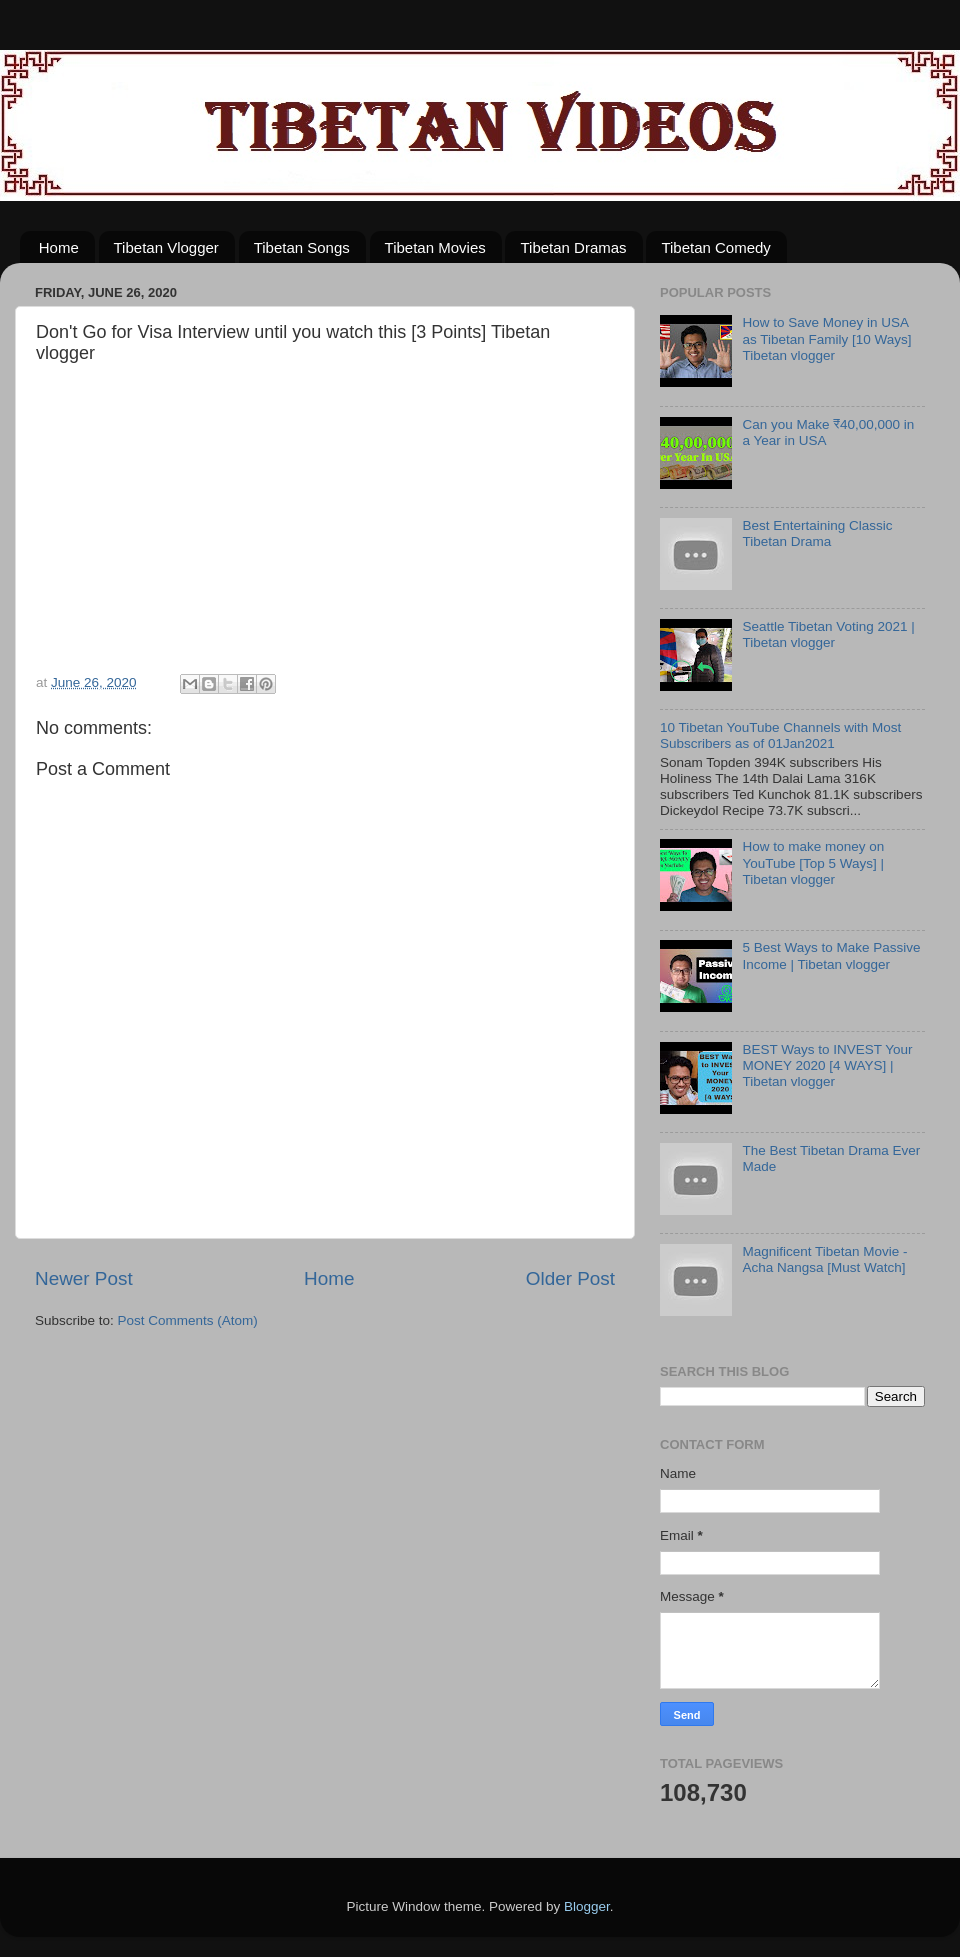 Image resolution: width=960 pixels, height=1957 pixels. Describe the element at coordinates (302, 247) in the screenshot. I see `Tibetan Songs` at that location.